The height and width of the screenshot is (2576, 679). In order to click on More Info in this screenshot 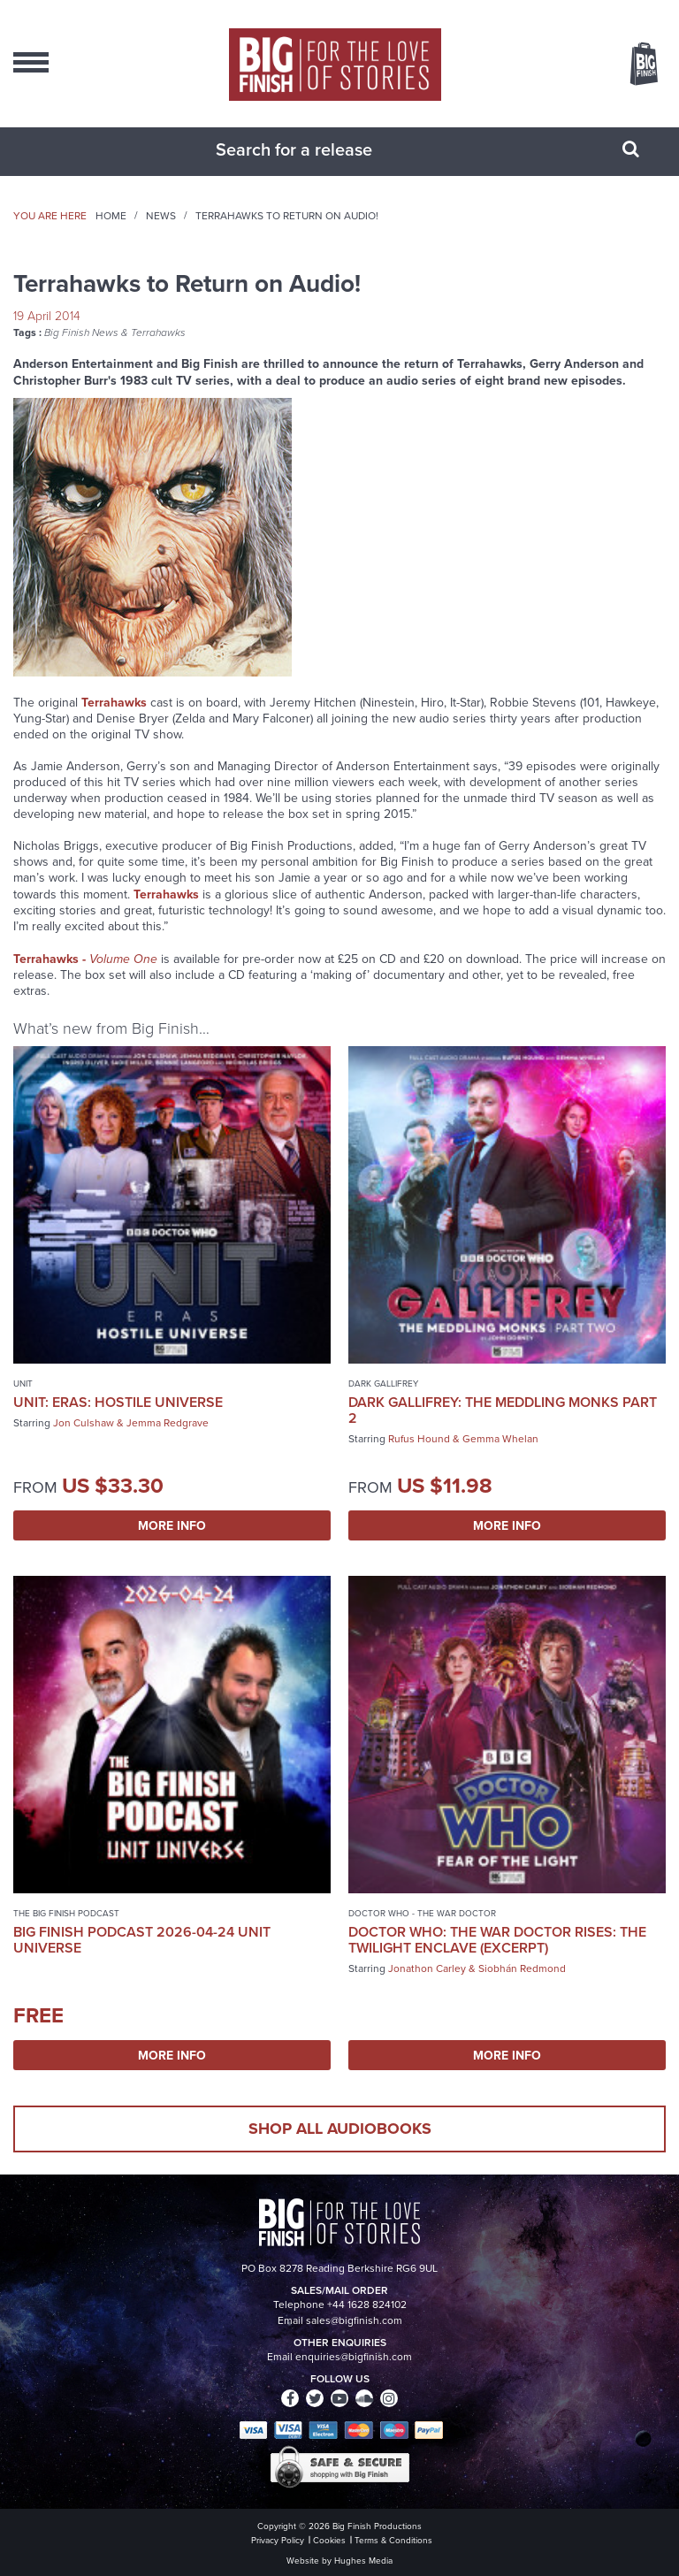, I will do `click(172, 1525)`.